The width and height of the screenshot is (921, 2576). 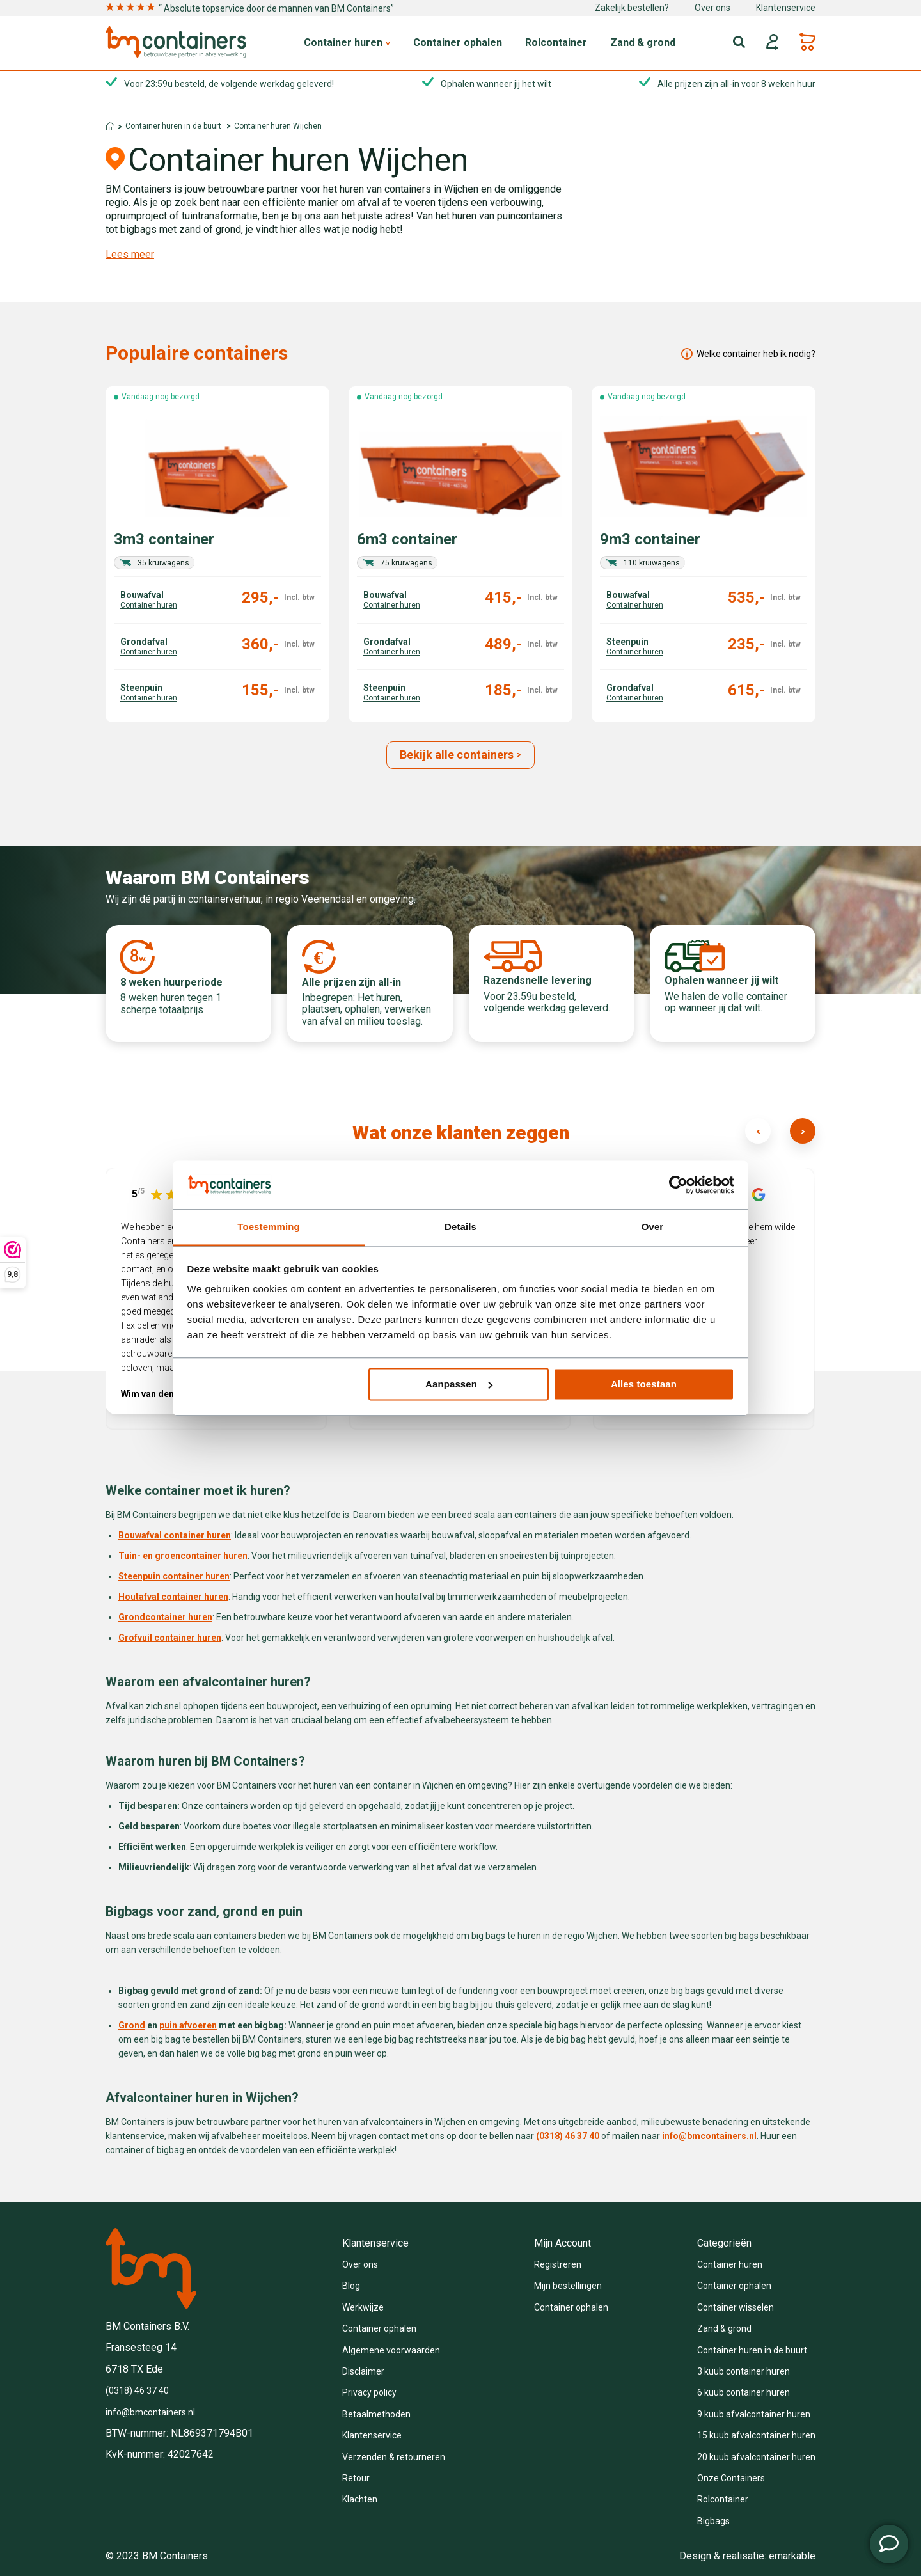 What do you see at coordinates (556, 43) in the screenshot?
I see `Rolcontainer` at bounding box center [556, 43].